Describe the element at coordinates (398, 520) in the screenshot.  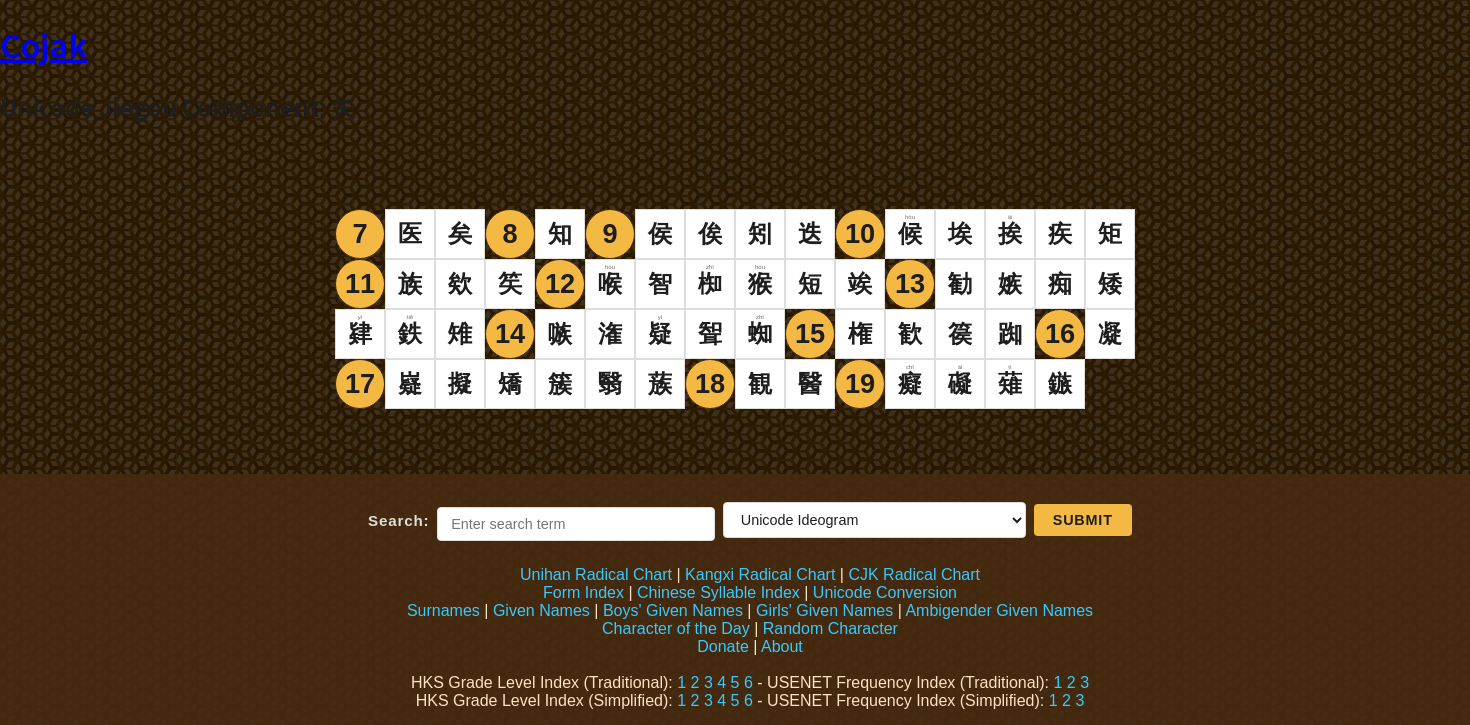
I see `Search:` at that location.